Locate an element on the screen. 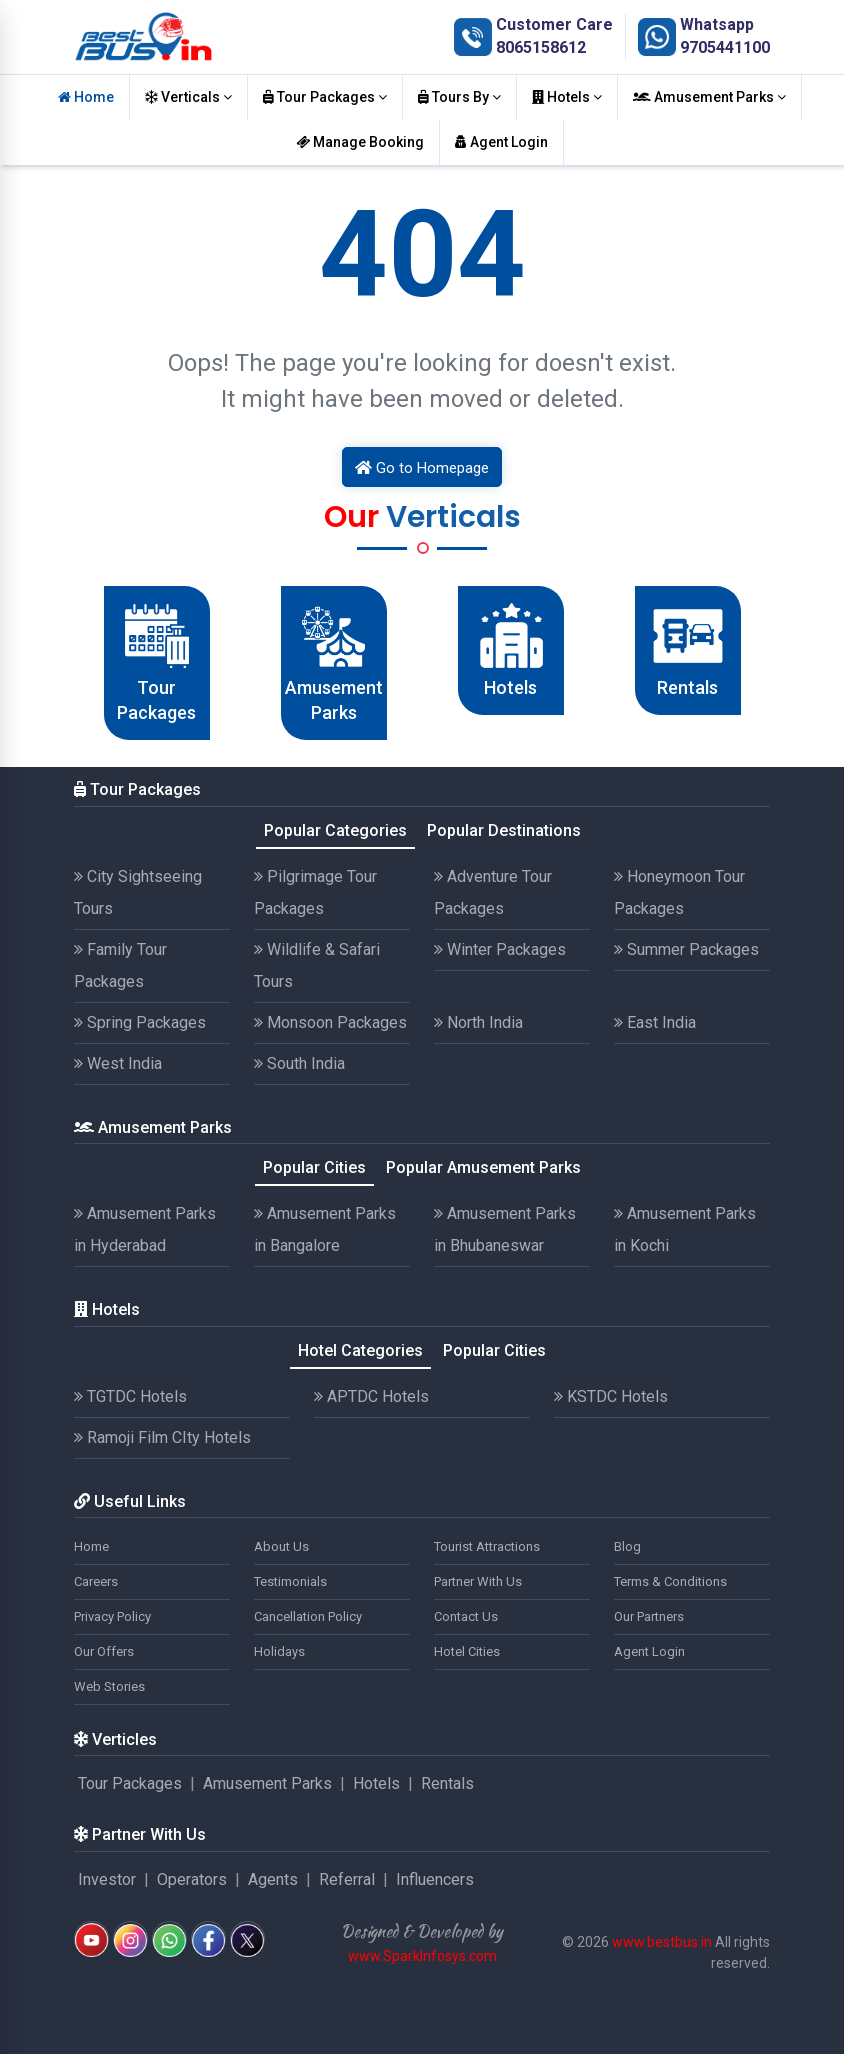 The height and width of the screenshot is (2054, 844). Summer Packages is located at coordinates (686, 949).